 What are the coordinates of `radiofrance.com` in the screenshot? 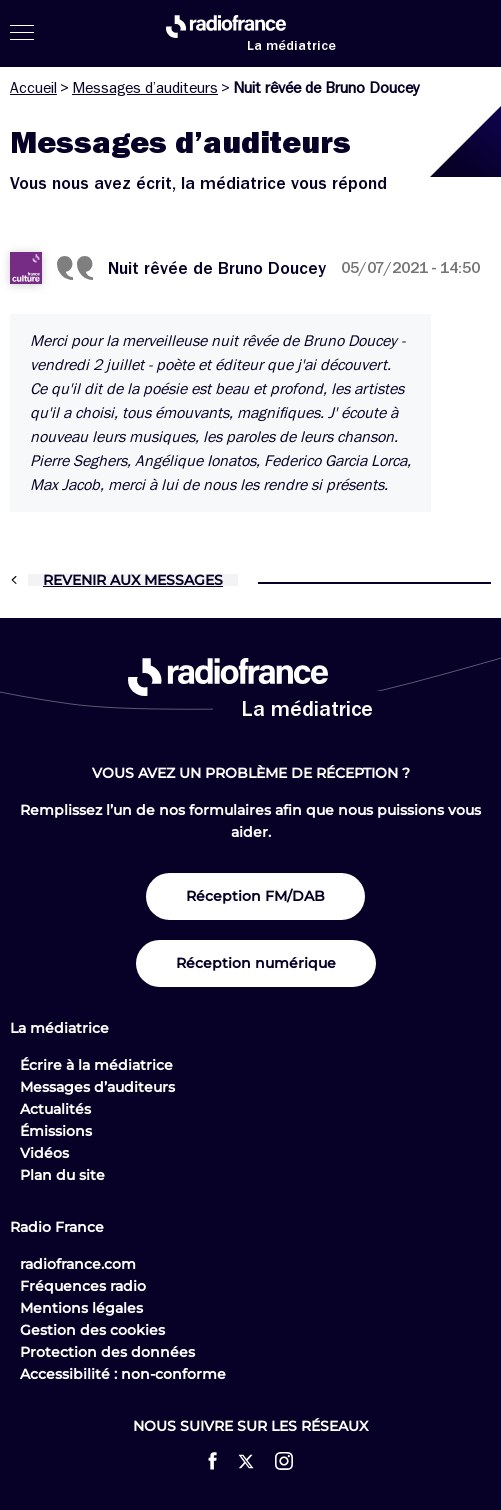 It's located at (78, 1264).